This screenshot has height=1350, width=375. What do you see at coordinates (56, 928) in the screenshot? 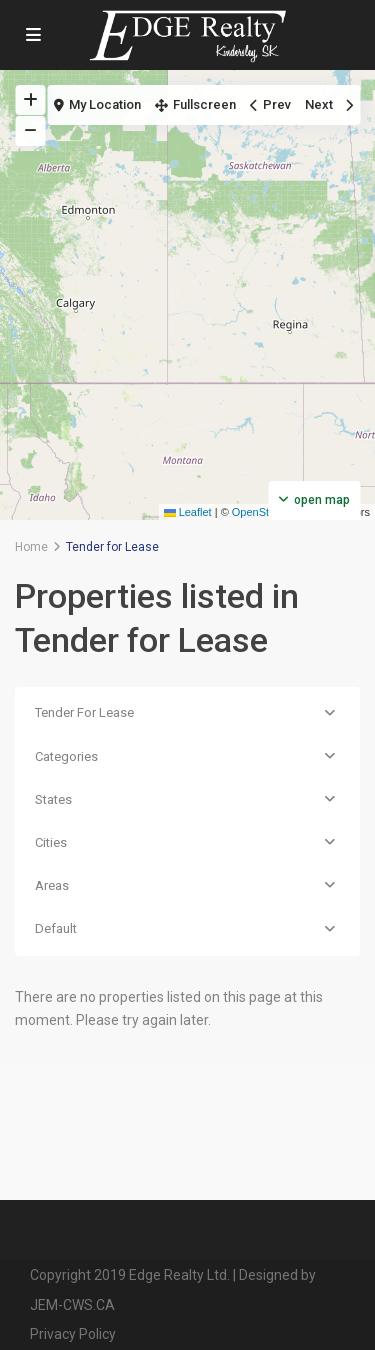
I see `Default` at bounding box center [56, 928].